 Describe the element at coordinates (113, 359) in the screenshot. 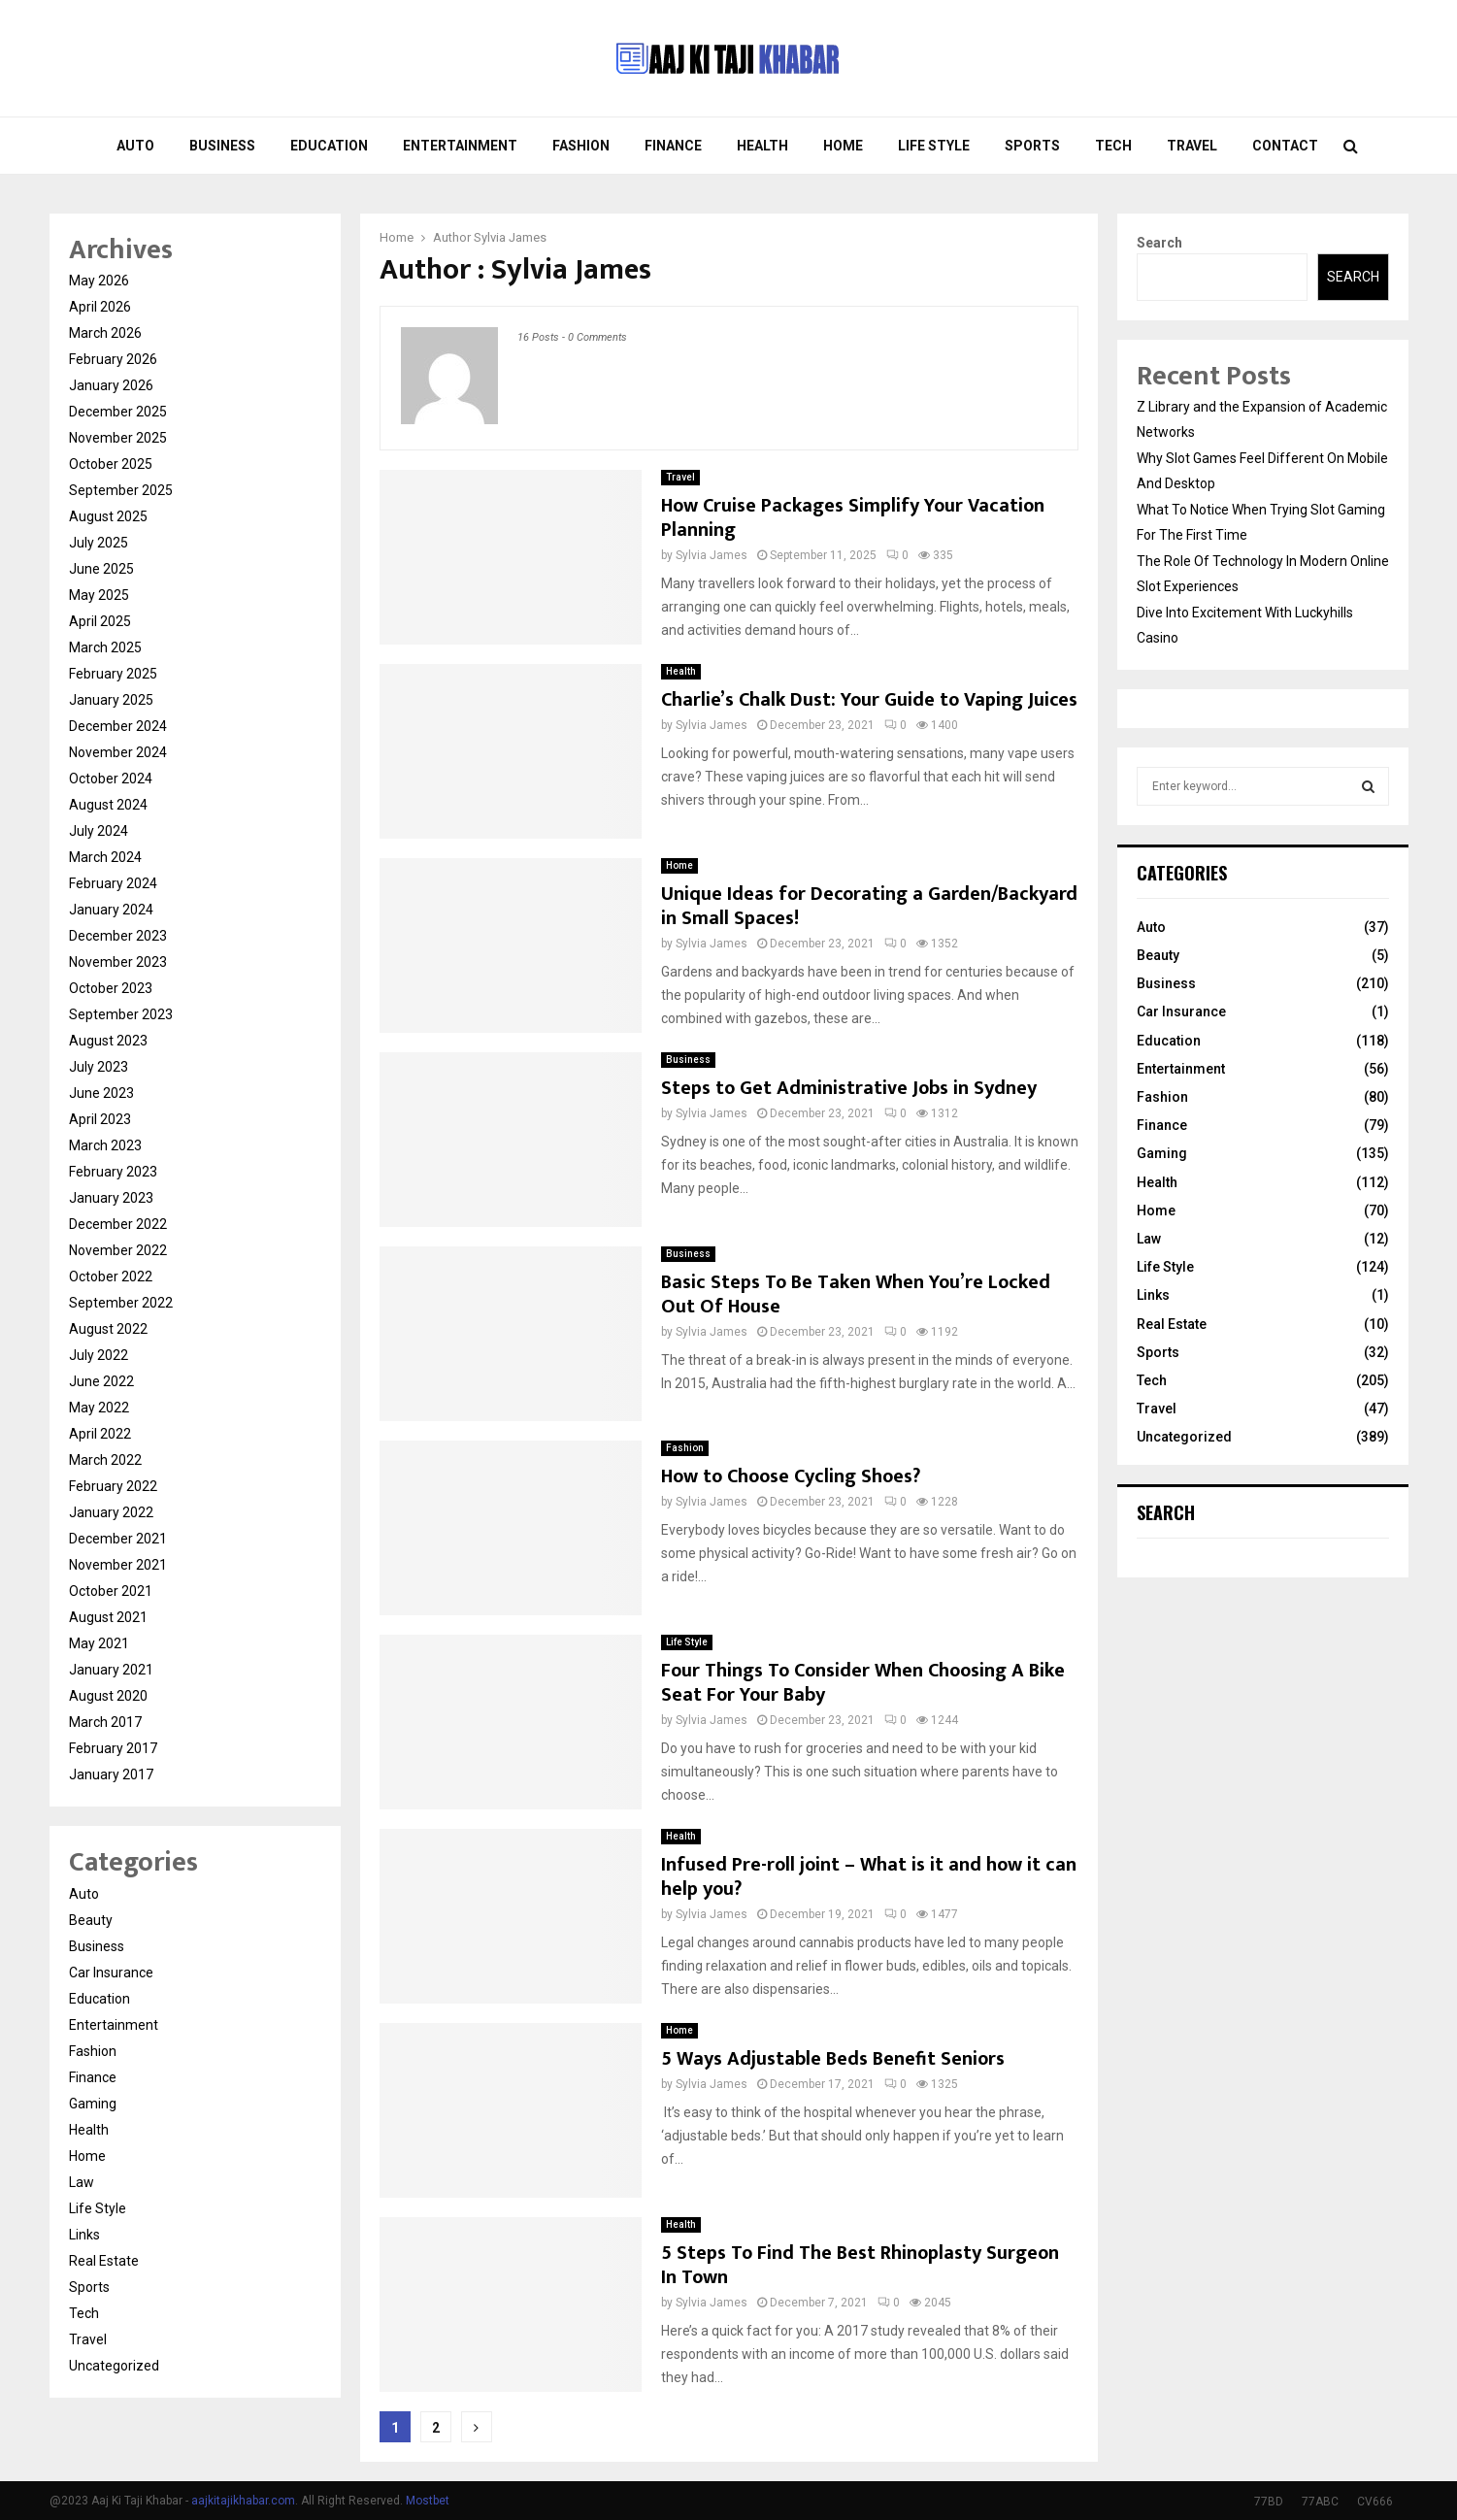

I see `February 2026` at that location.